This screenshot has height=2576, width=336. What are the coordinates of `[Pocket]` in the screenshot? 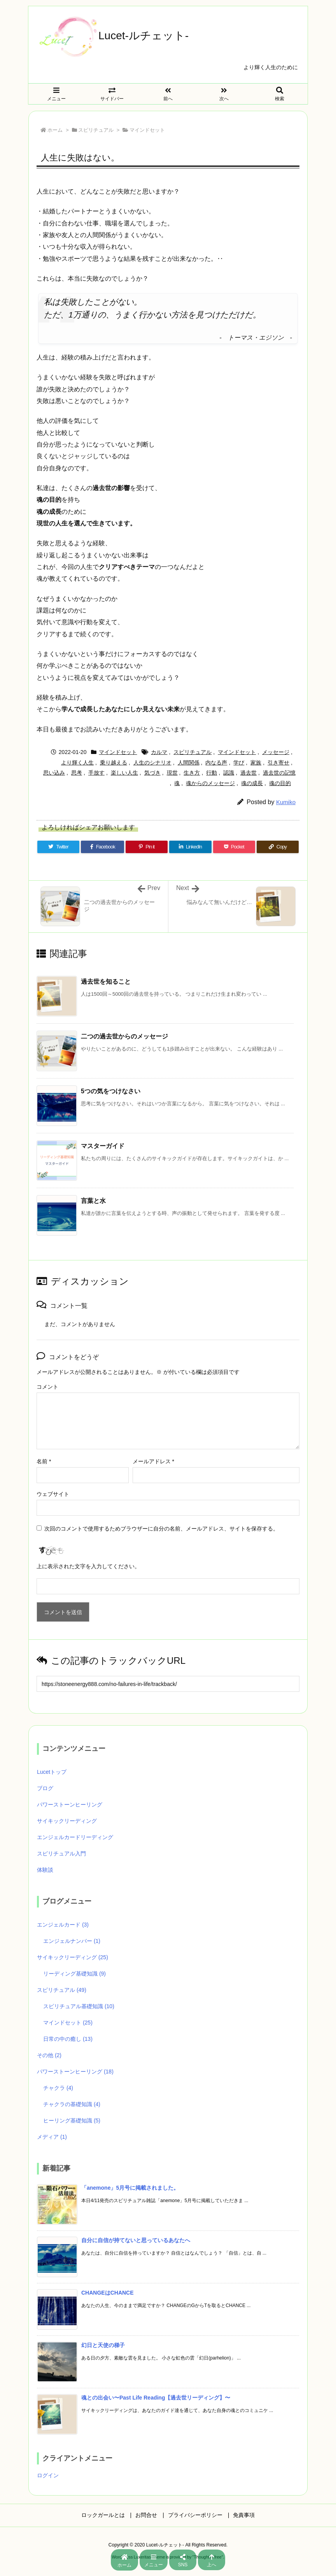 It's located at (234, 847).